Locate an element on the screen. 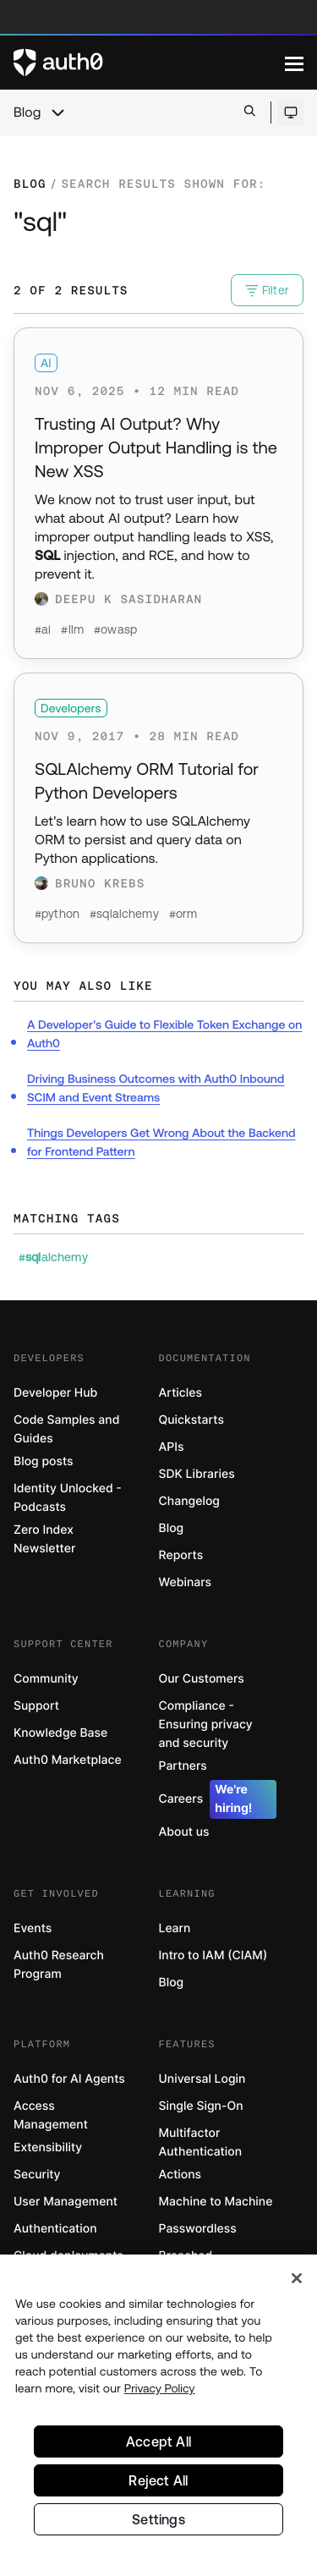 This screenshot has height=2576, width=317. Things Developers Get Wrong About the Backend for Frontend Pattern is located at coordinates (161, 1142).